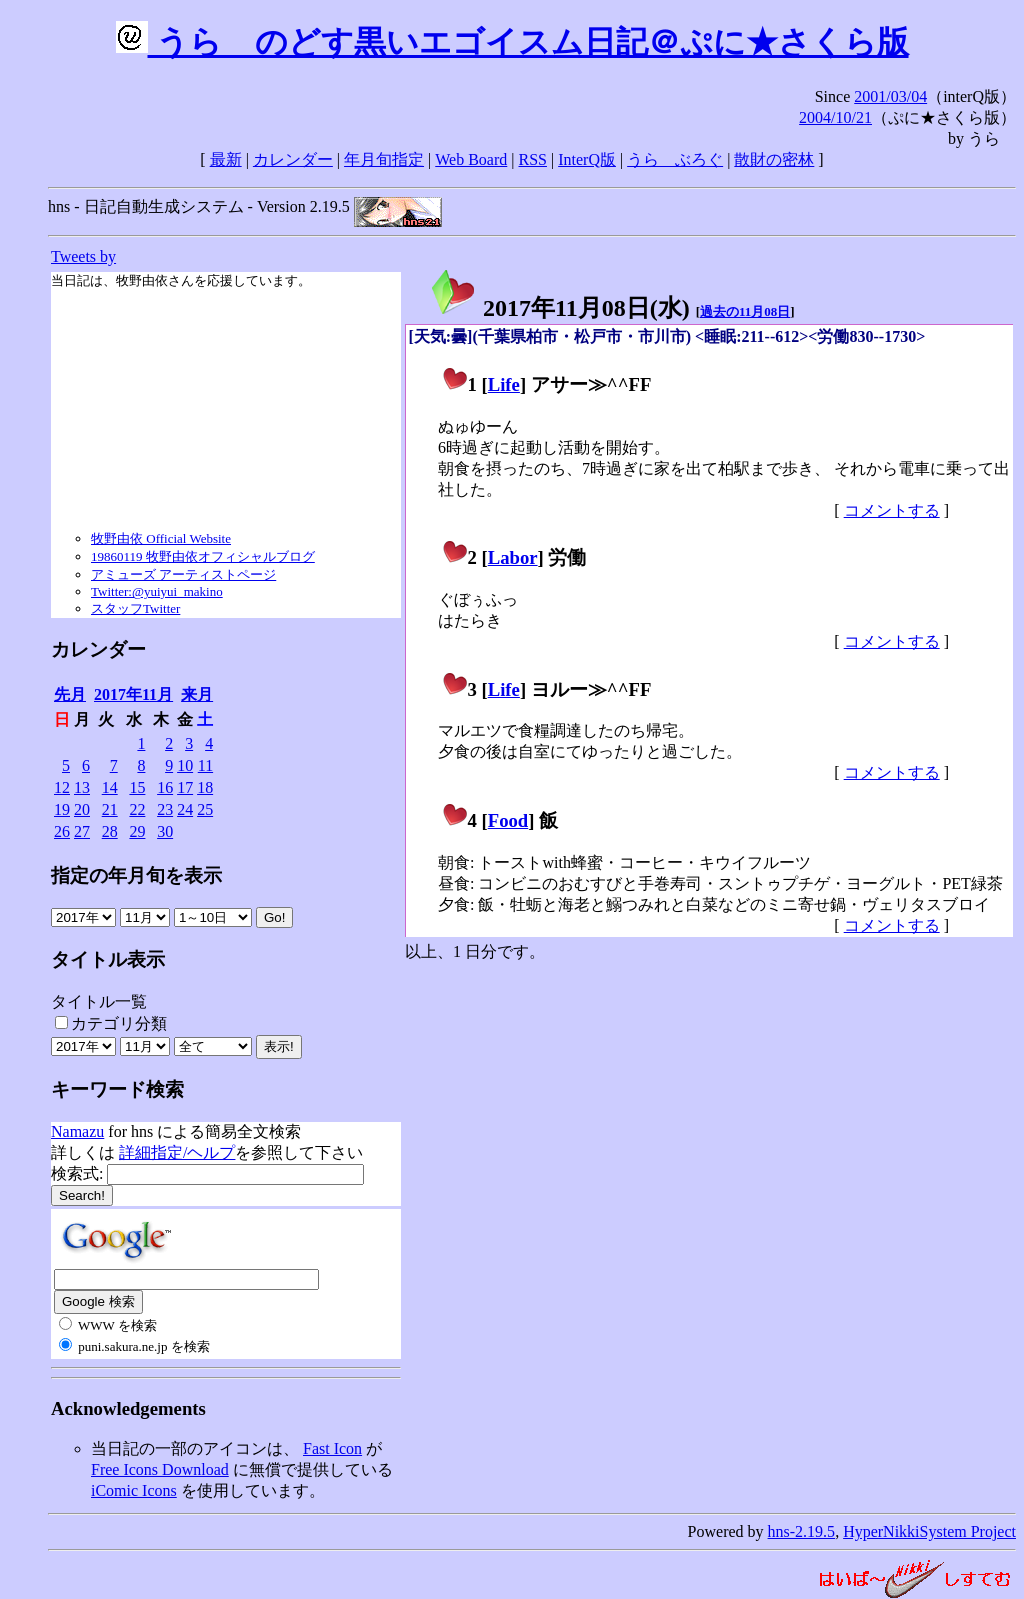 The height and width of the screenshot is (1599, 1024). What do you see at coordinates (835, 117) in the screenshot?
I see `2004/10/21` at bounding box center [835, 117].